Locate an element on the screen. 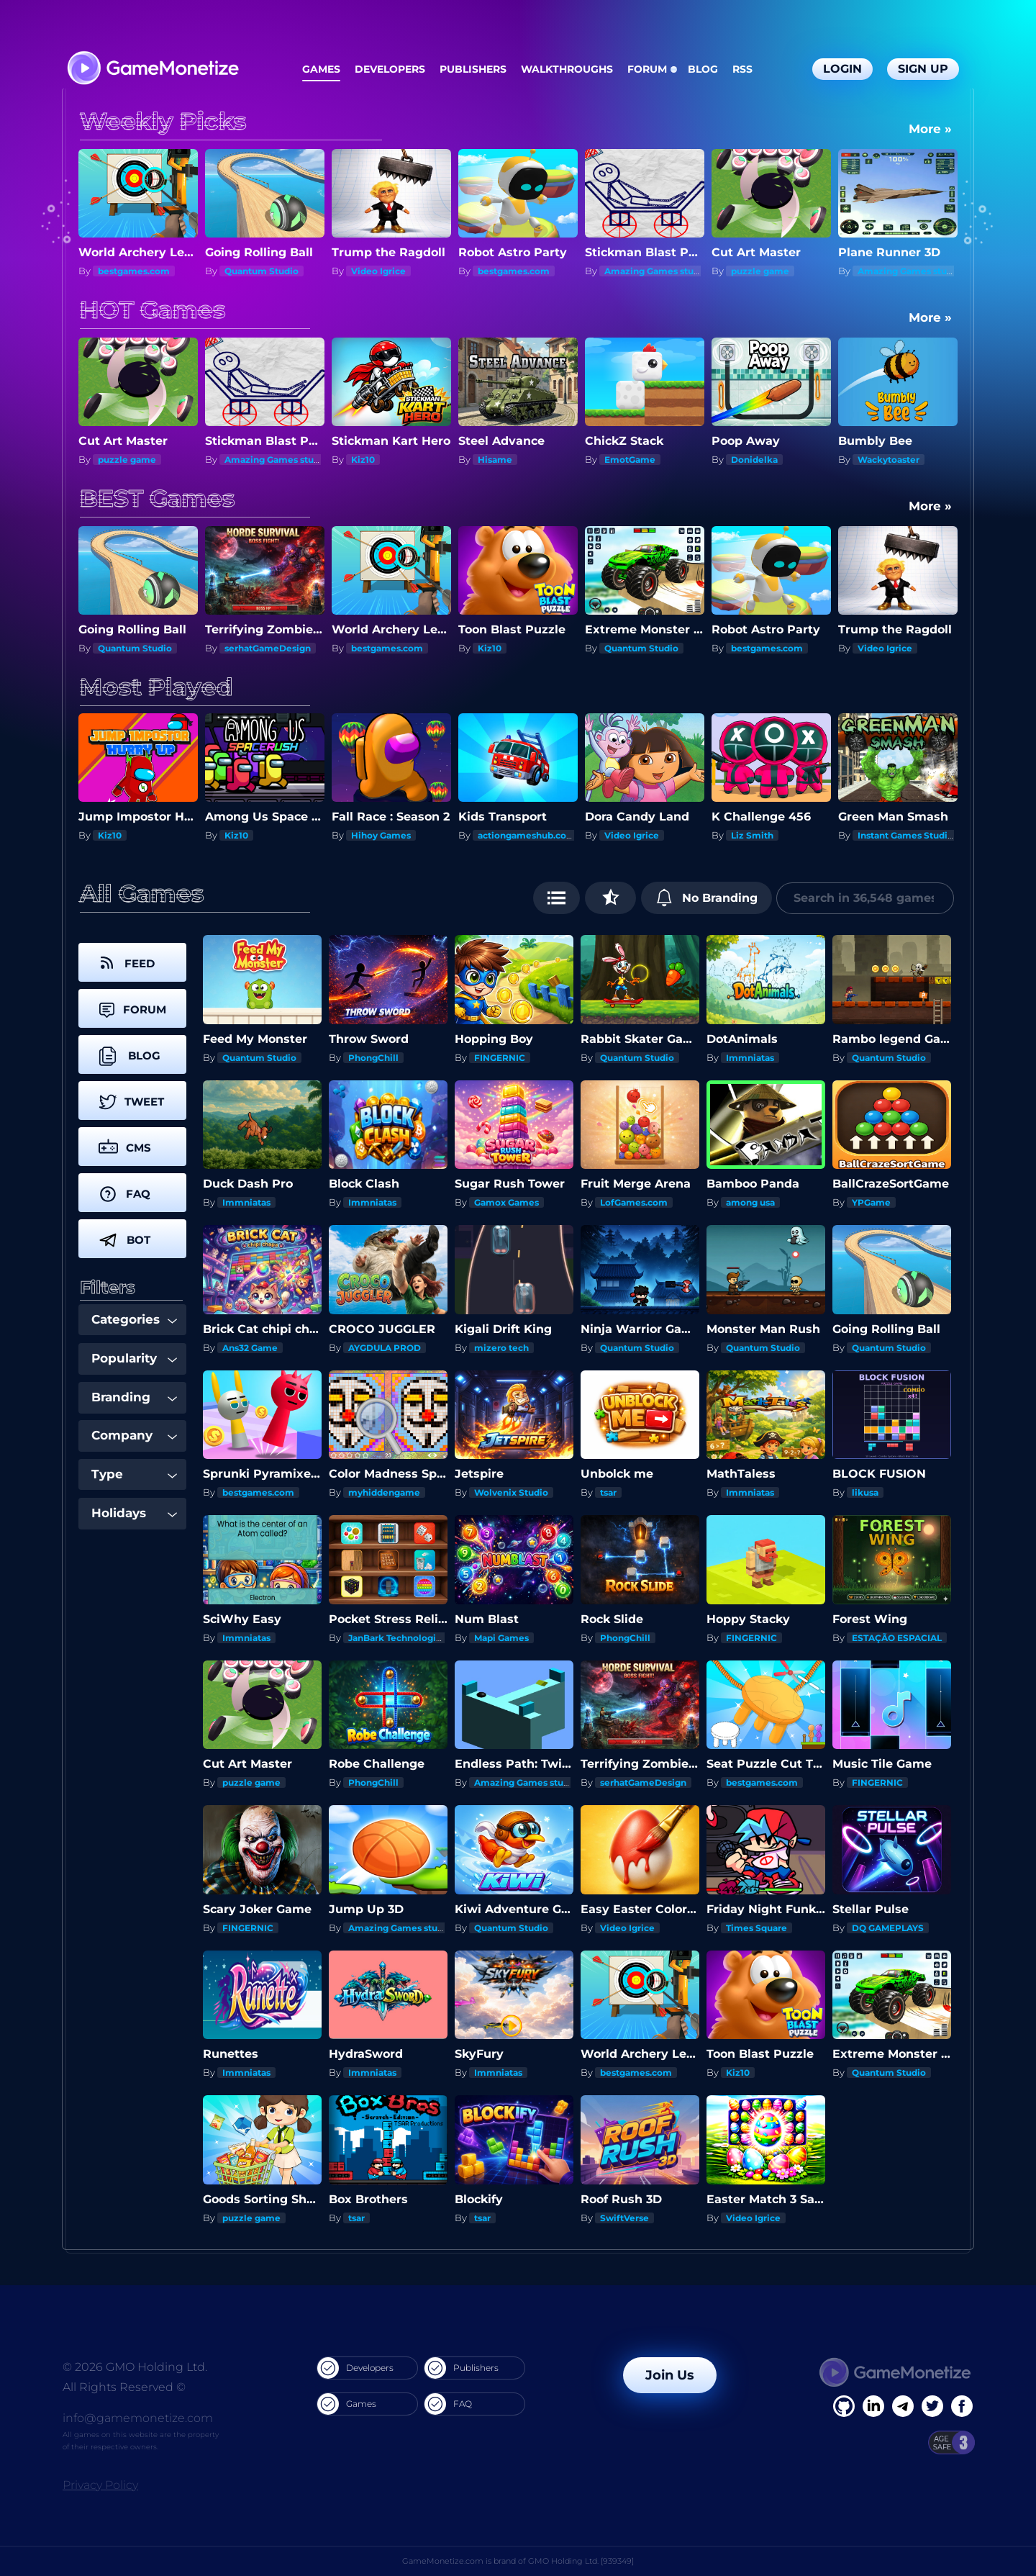 The width and height of the screenshot is (1036, 2576). LofGames.com is located at coordinates (634, 1202).